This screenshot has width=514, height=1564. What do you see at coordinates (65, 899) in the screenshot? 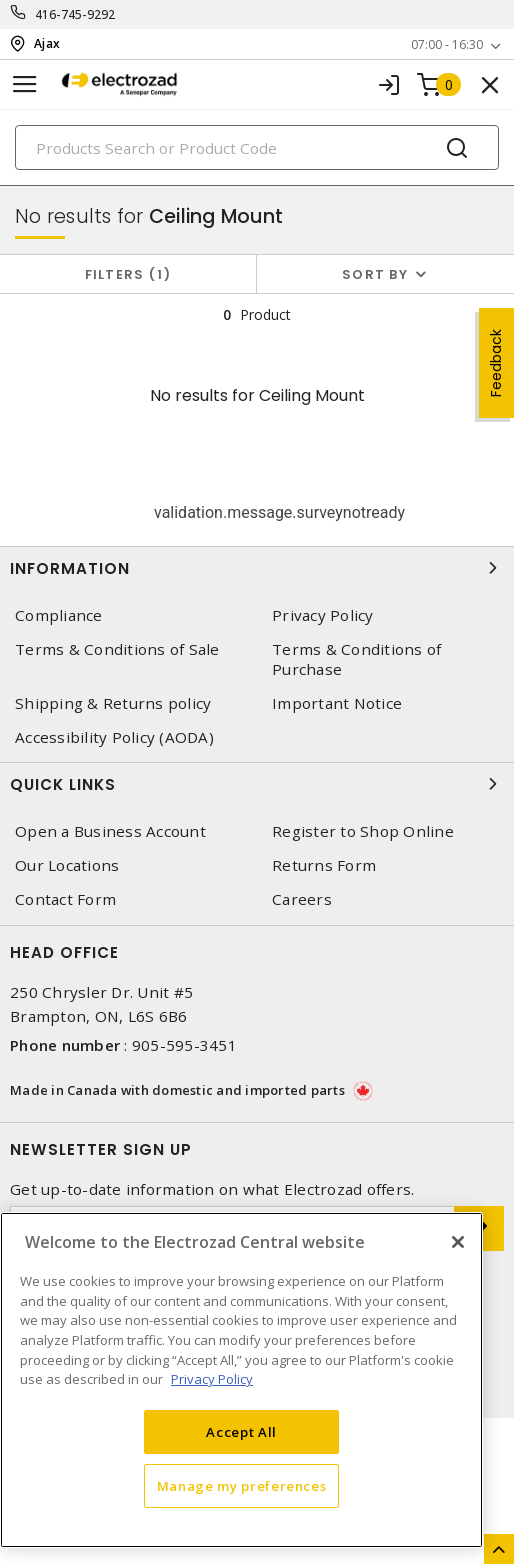
I see `Contact Form` at bounding box center [65, 899].